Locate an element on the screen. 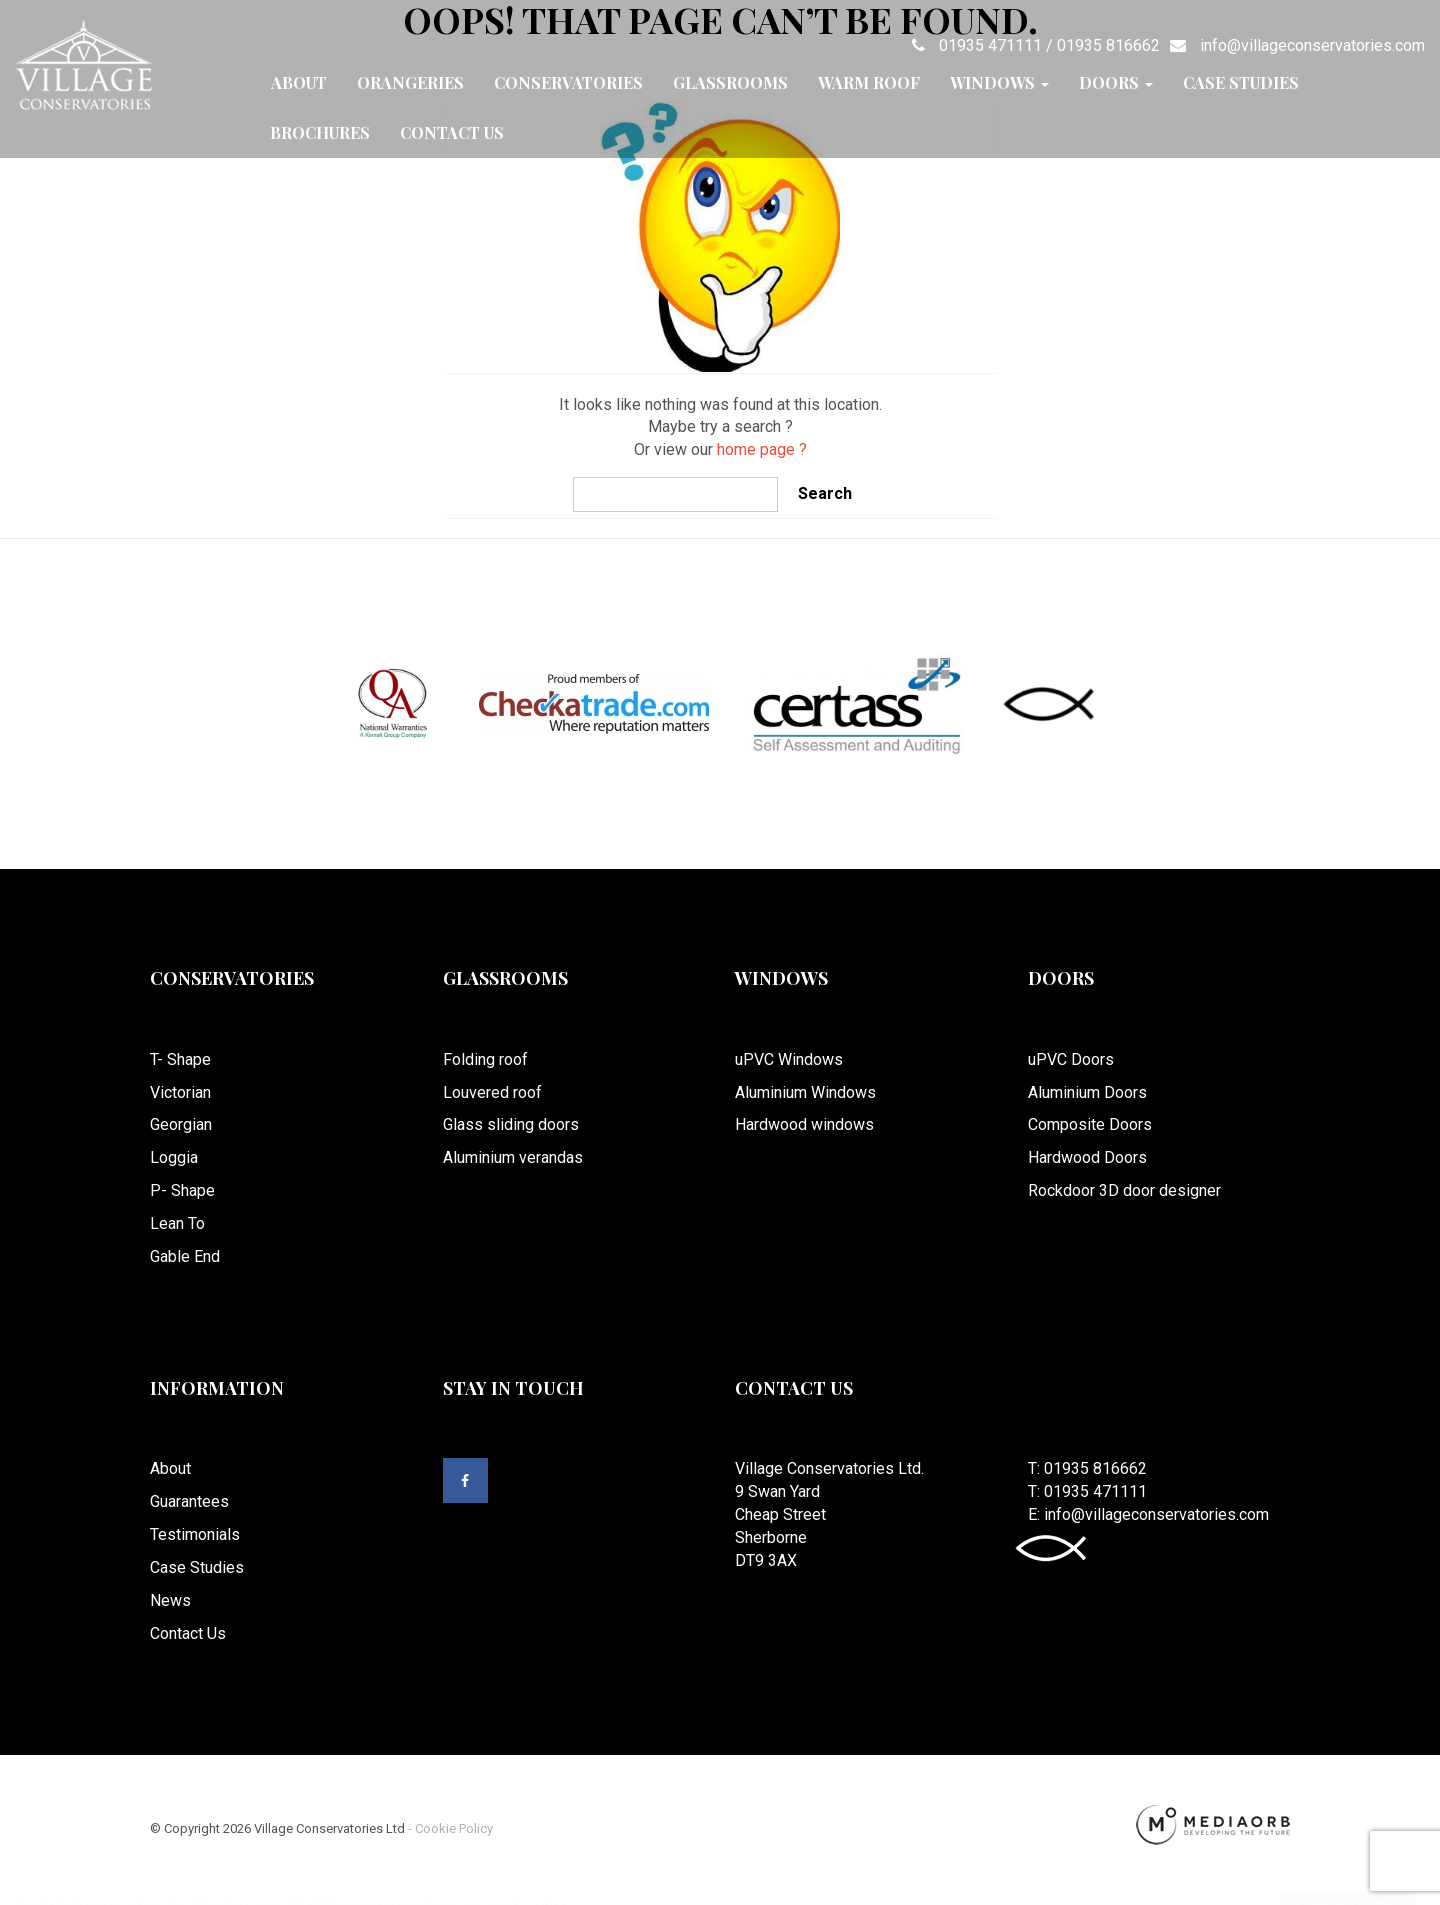 This screenshot has height=1905, width=1440. Testimonials is located at coordinates (195, 1534).